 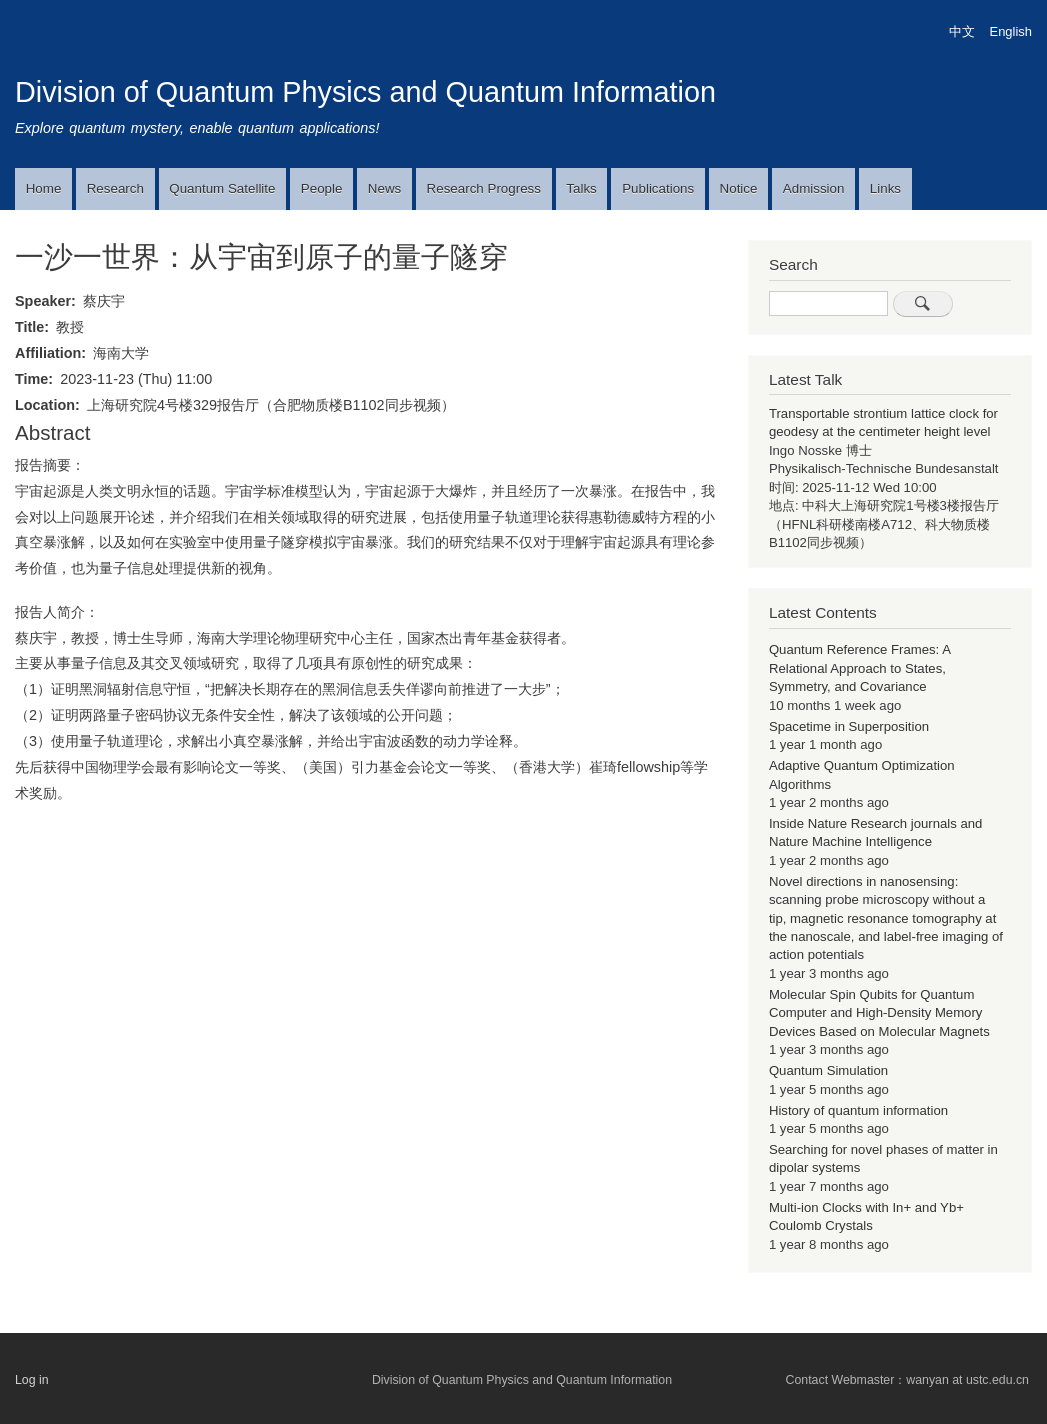 I want to click on Research Progress, so click(x=484, y=188).